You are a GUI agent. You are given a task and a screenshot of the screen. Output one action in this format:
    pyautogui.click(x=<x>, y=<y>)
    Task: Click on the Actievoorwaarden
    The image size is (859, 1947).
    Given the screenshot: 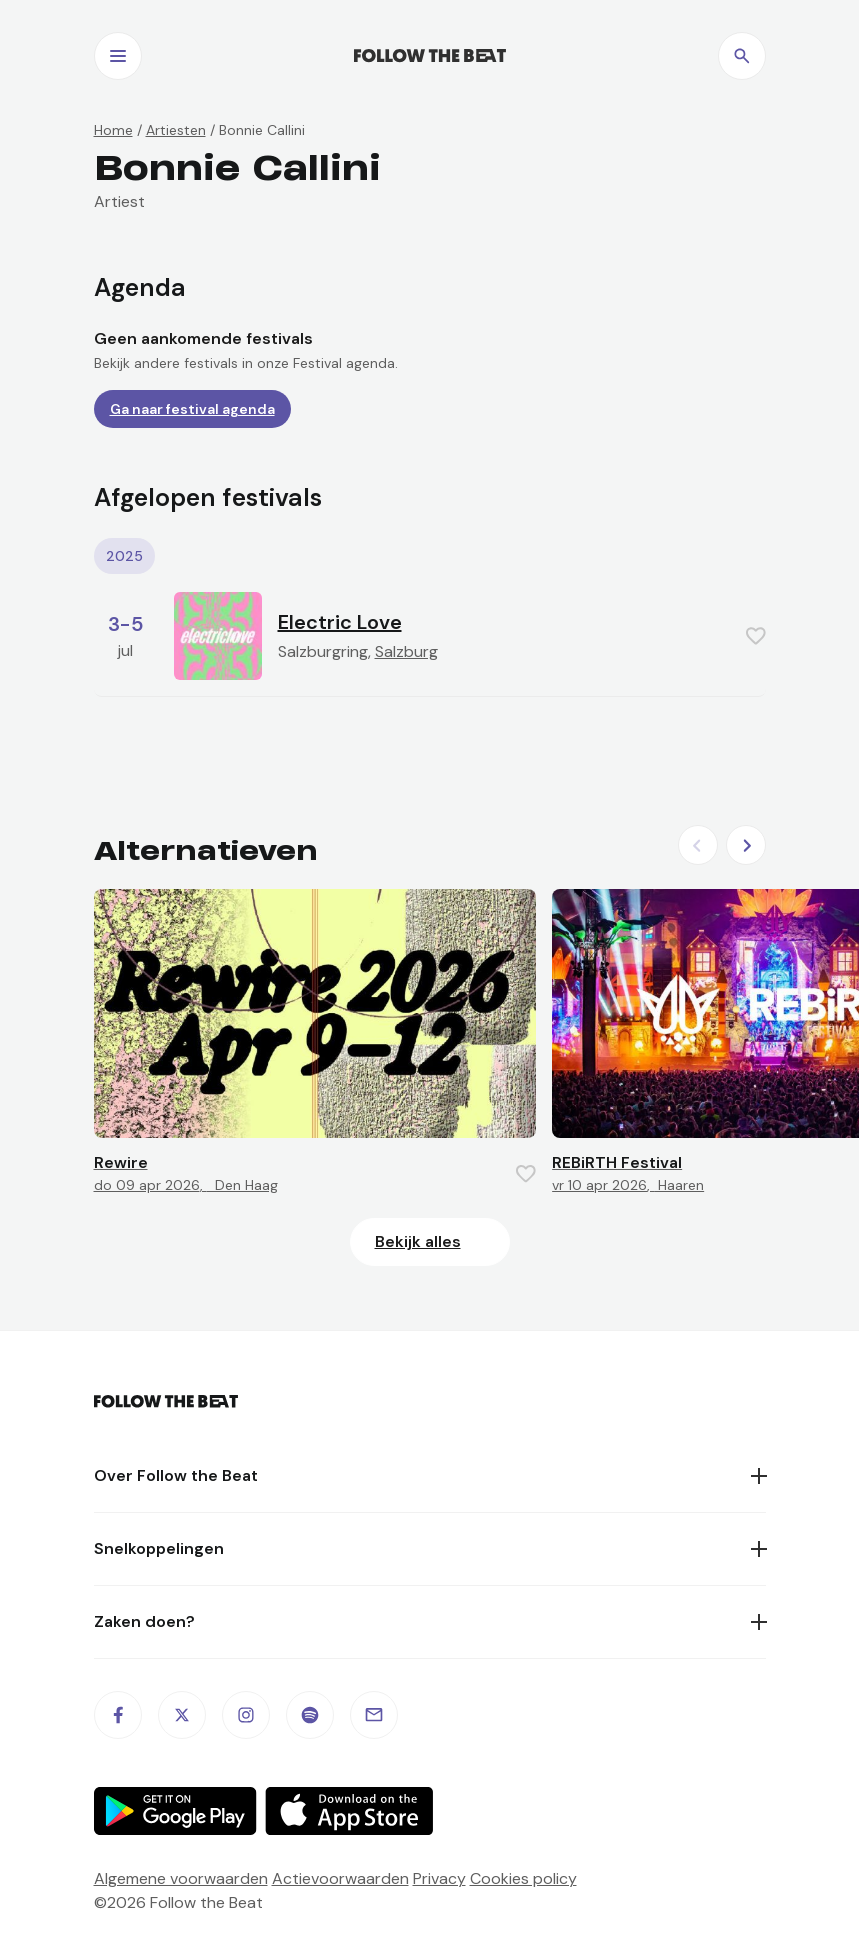 What is the action you would take?
    pyautogui.click(x=340, y=1878)
    